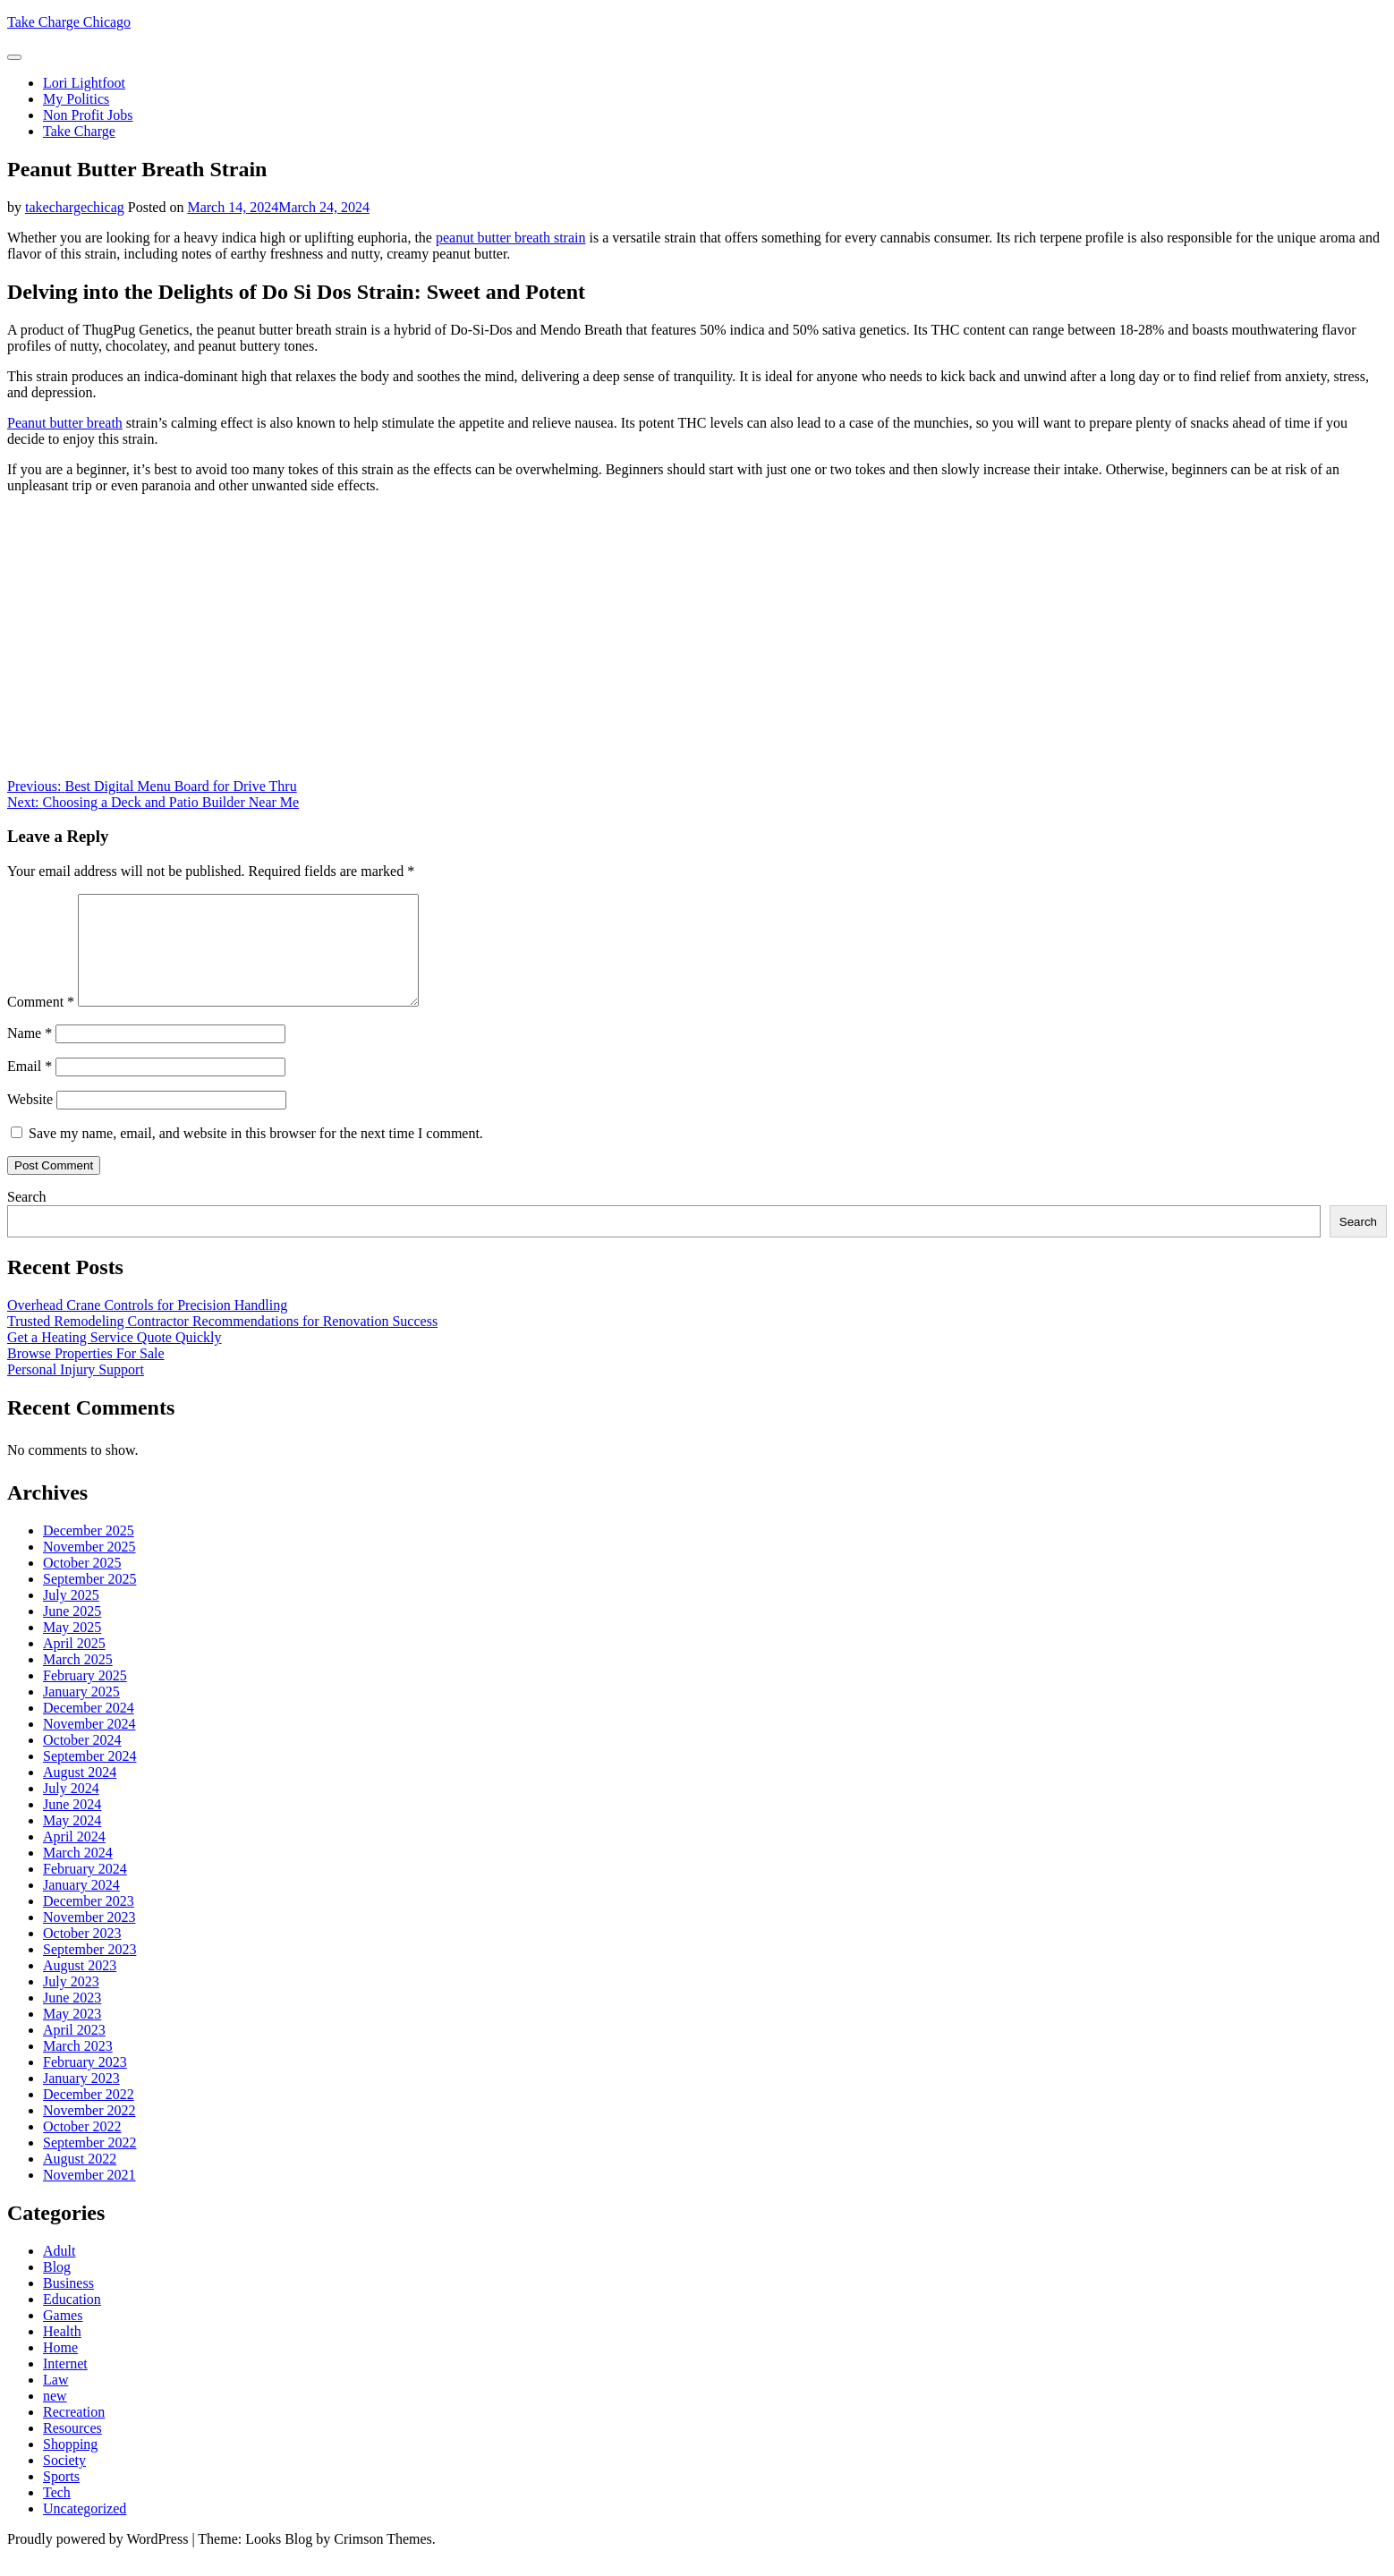  I want to click on May 2025, so click(72, 1648).